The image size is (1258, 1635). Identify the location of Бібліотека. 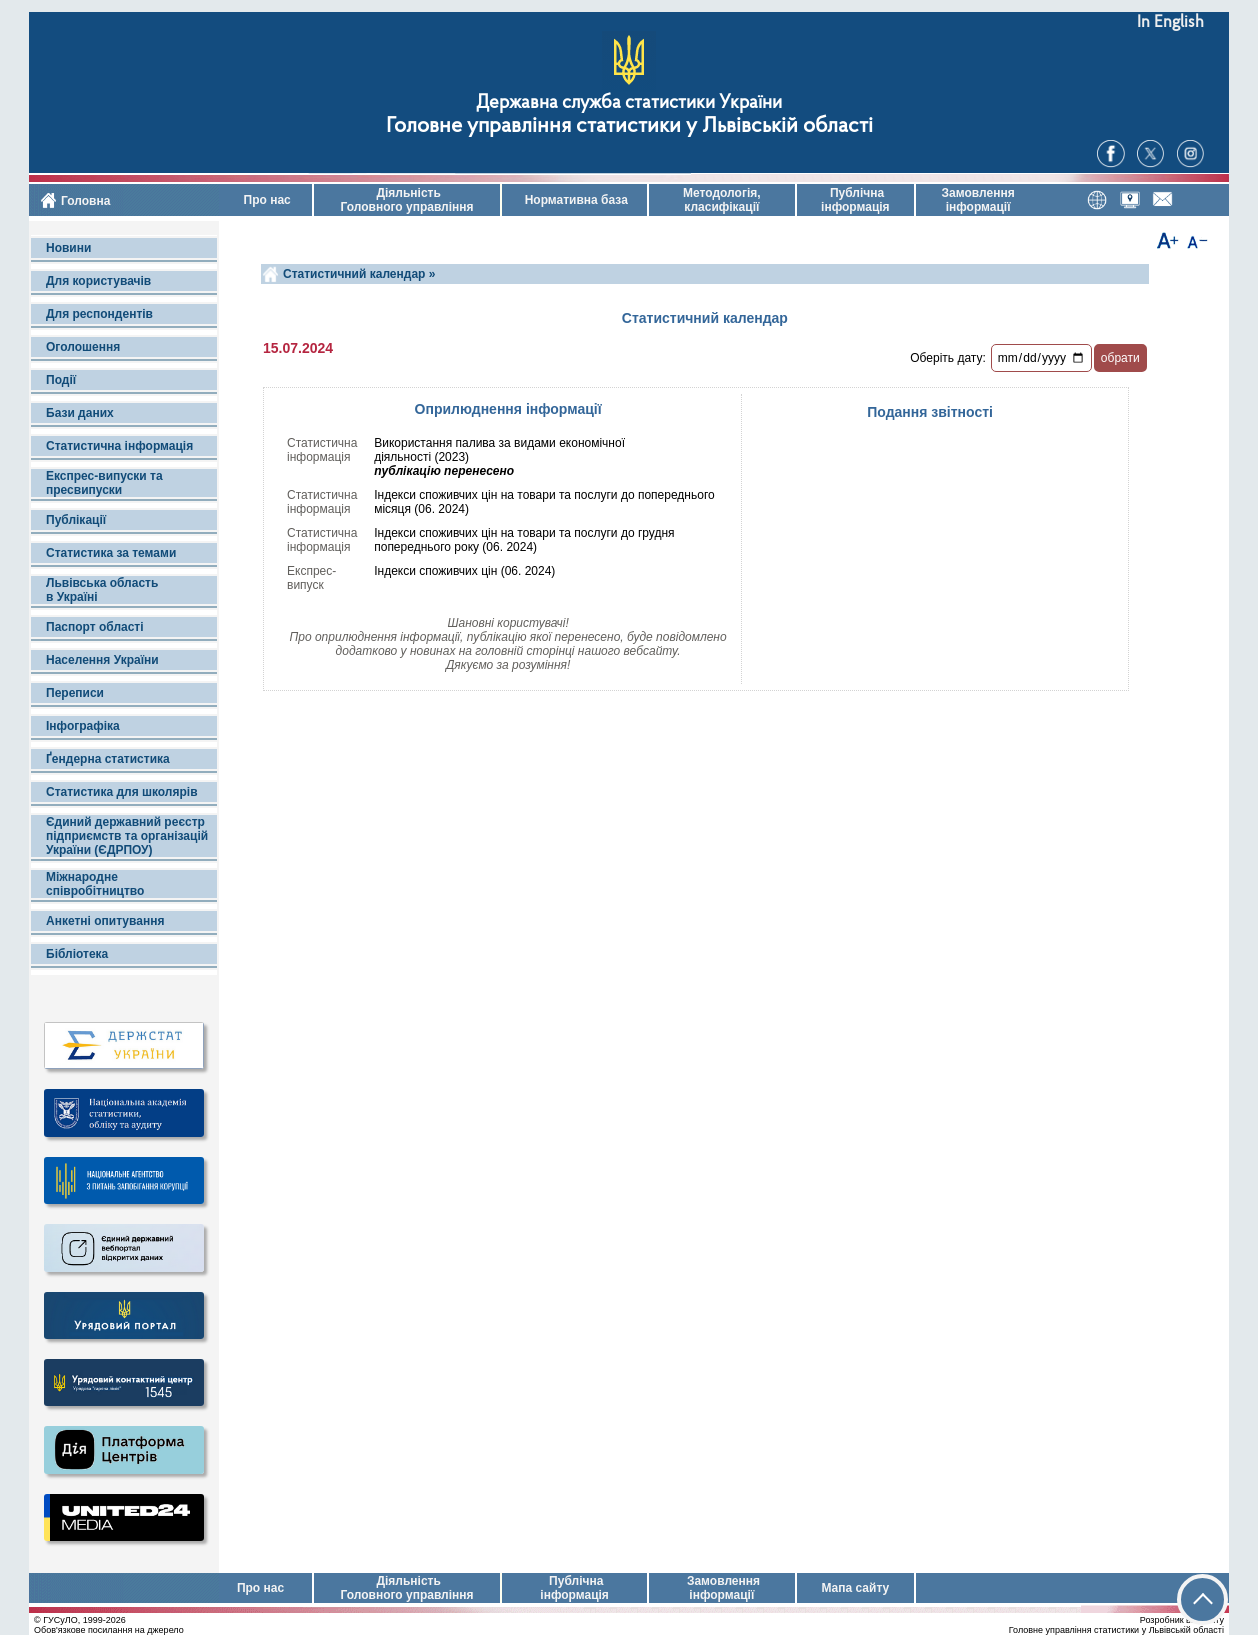
(77, 954).